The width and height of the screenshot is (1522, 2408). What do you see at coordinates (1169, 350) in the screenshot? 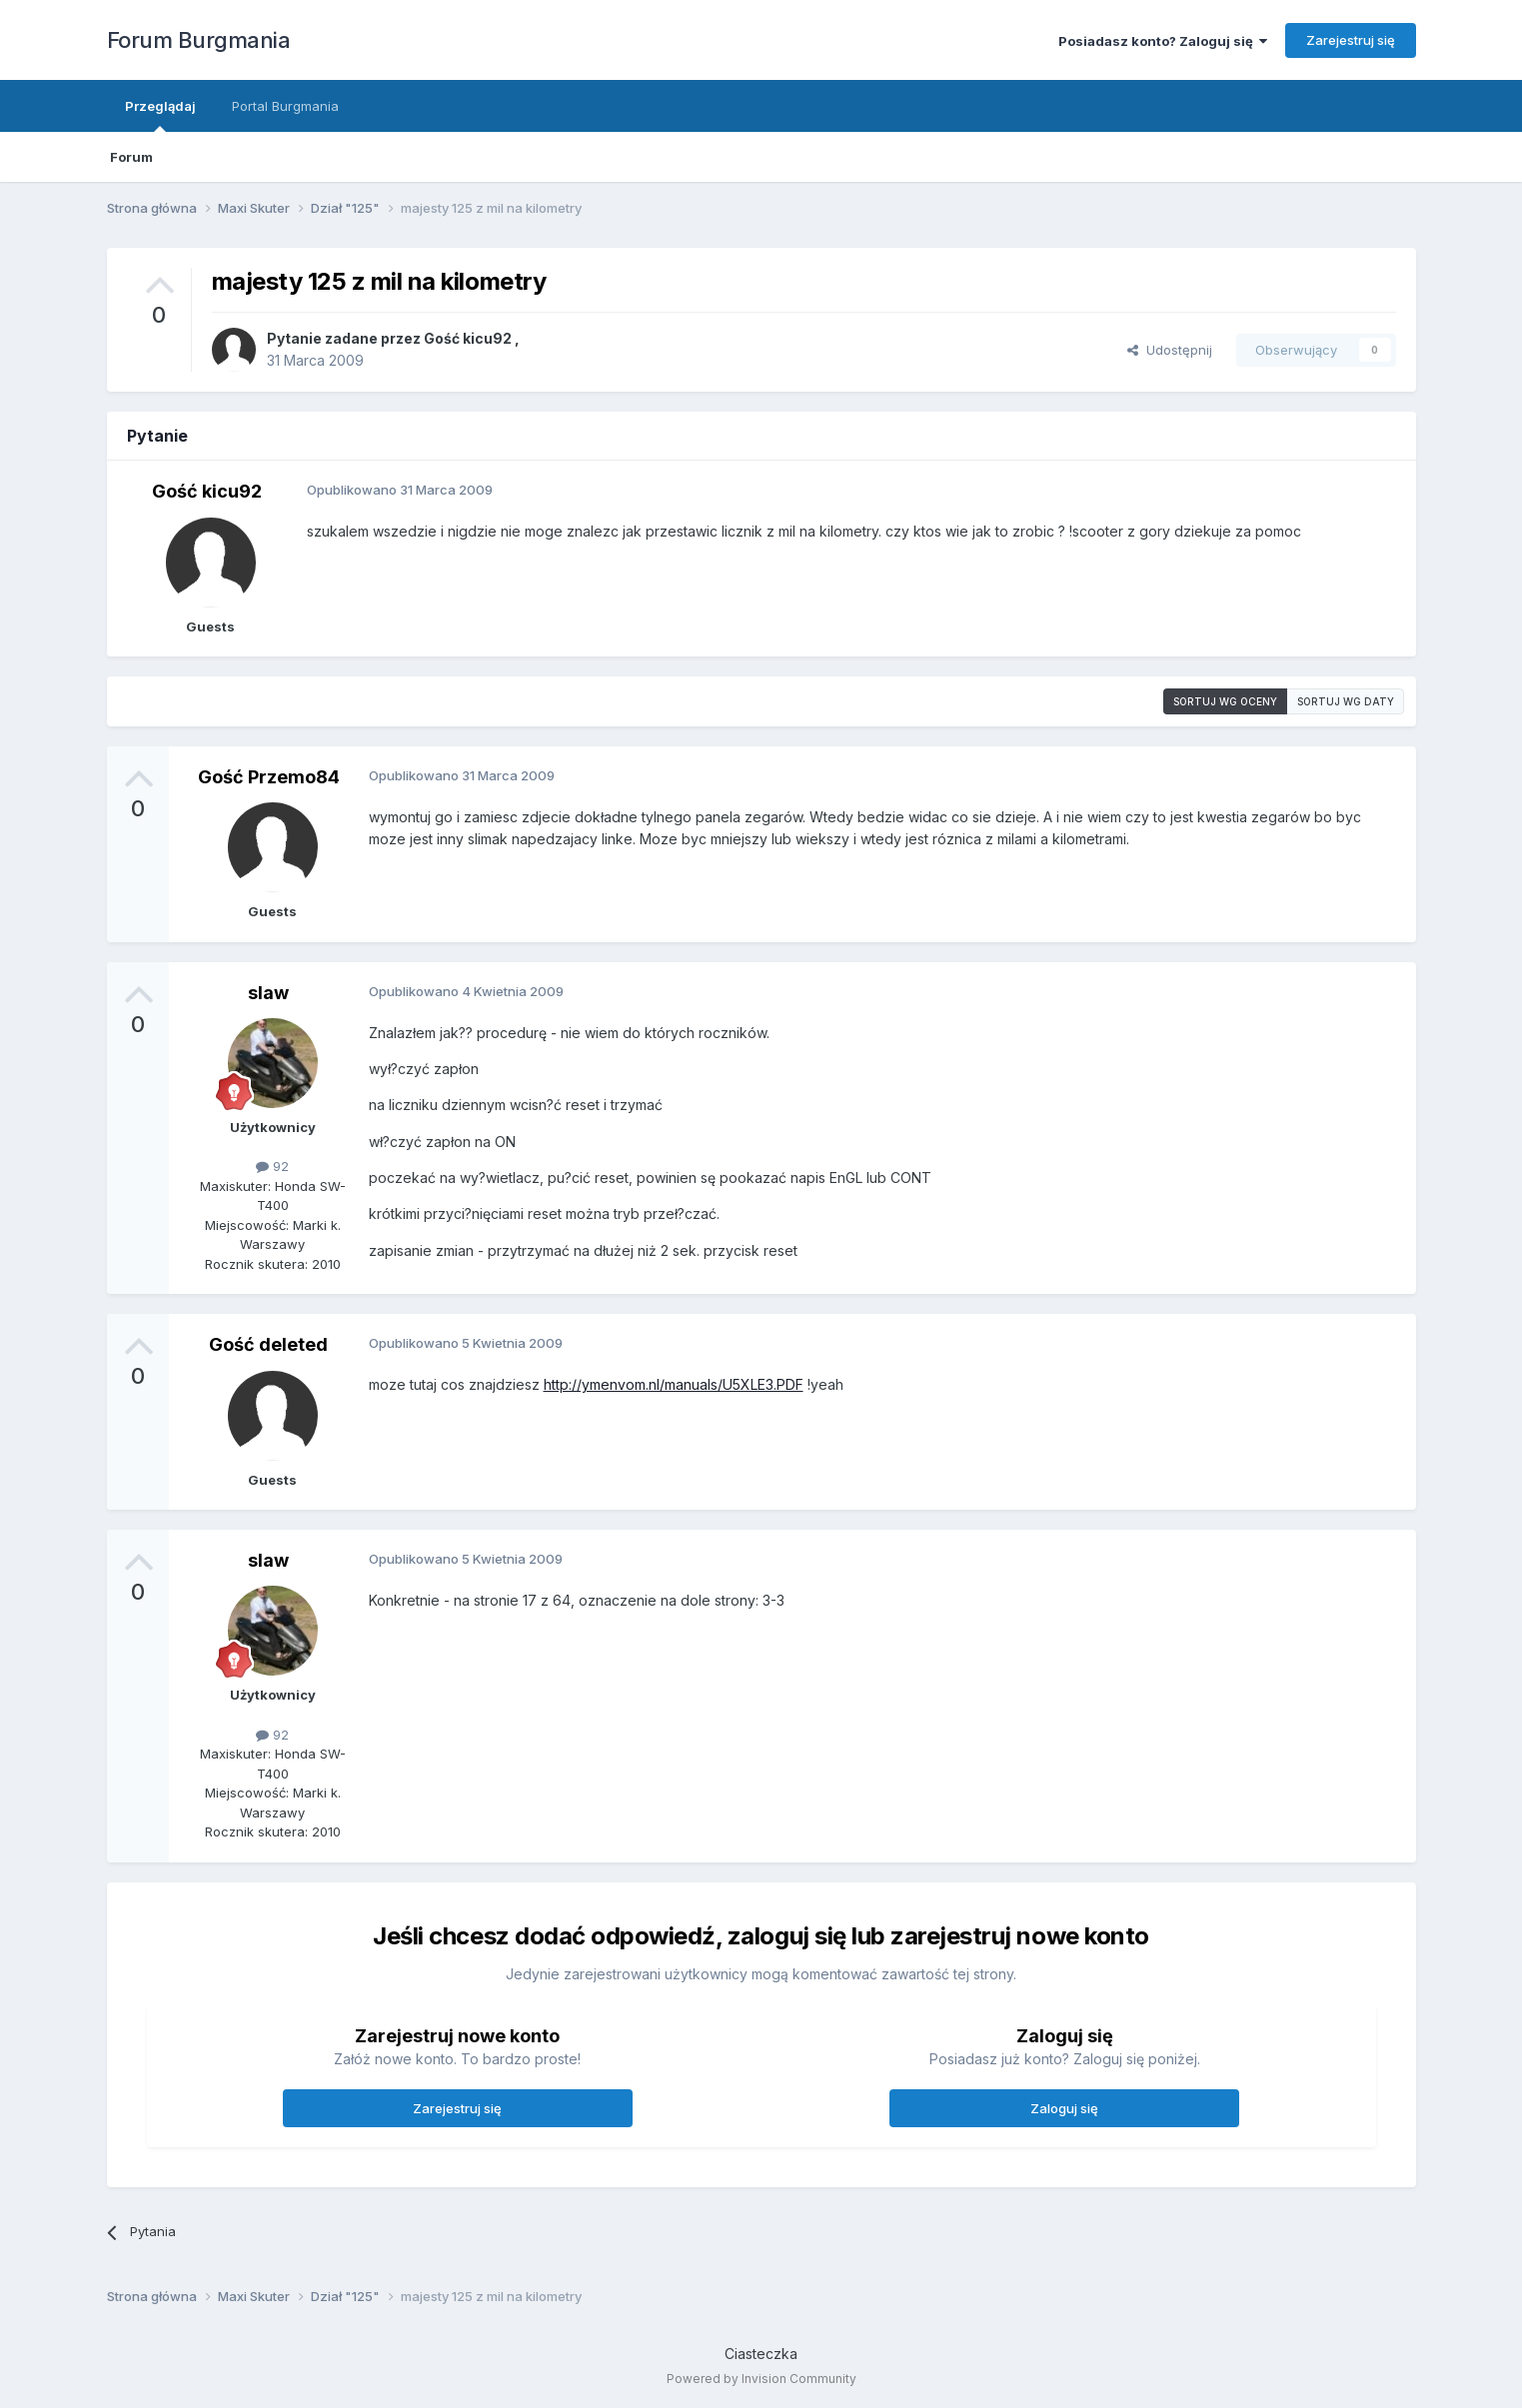
I see `Udostępnij` at bounding box center [1169, 350].